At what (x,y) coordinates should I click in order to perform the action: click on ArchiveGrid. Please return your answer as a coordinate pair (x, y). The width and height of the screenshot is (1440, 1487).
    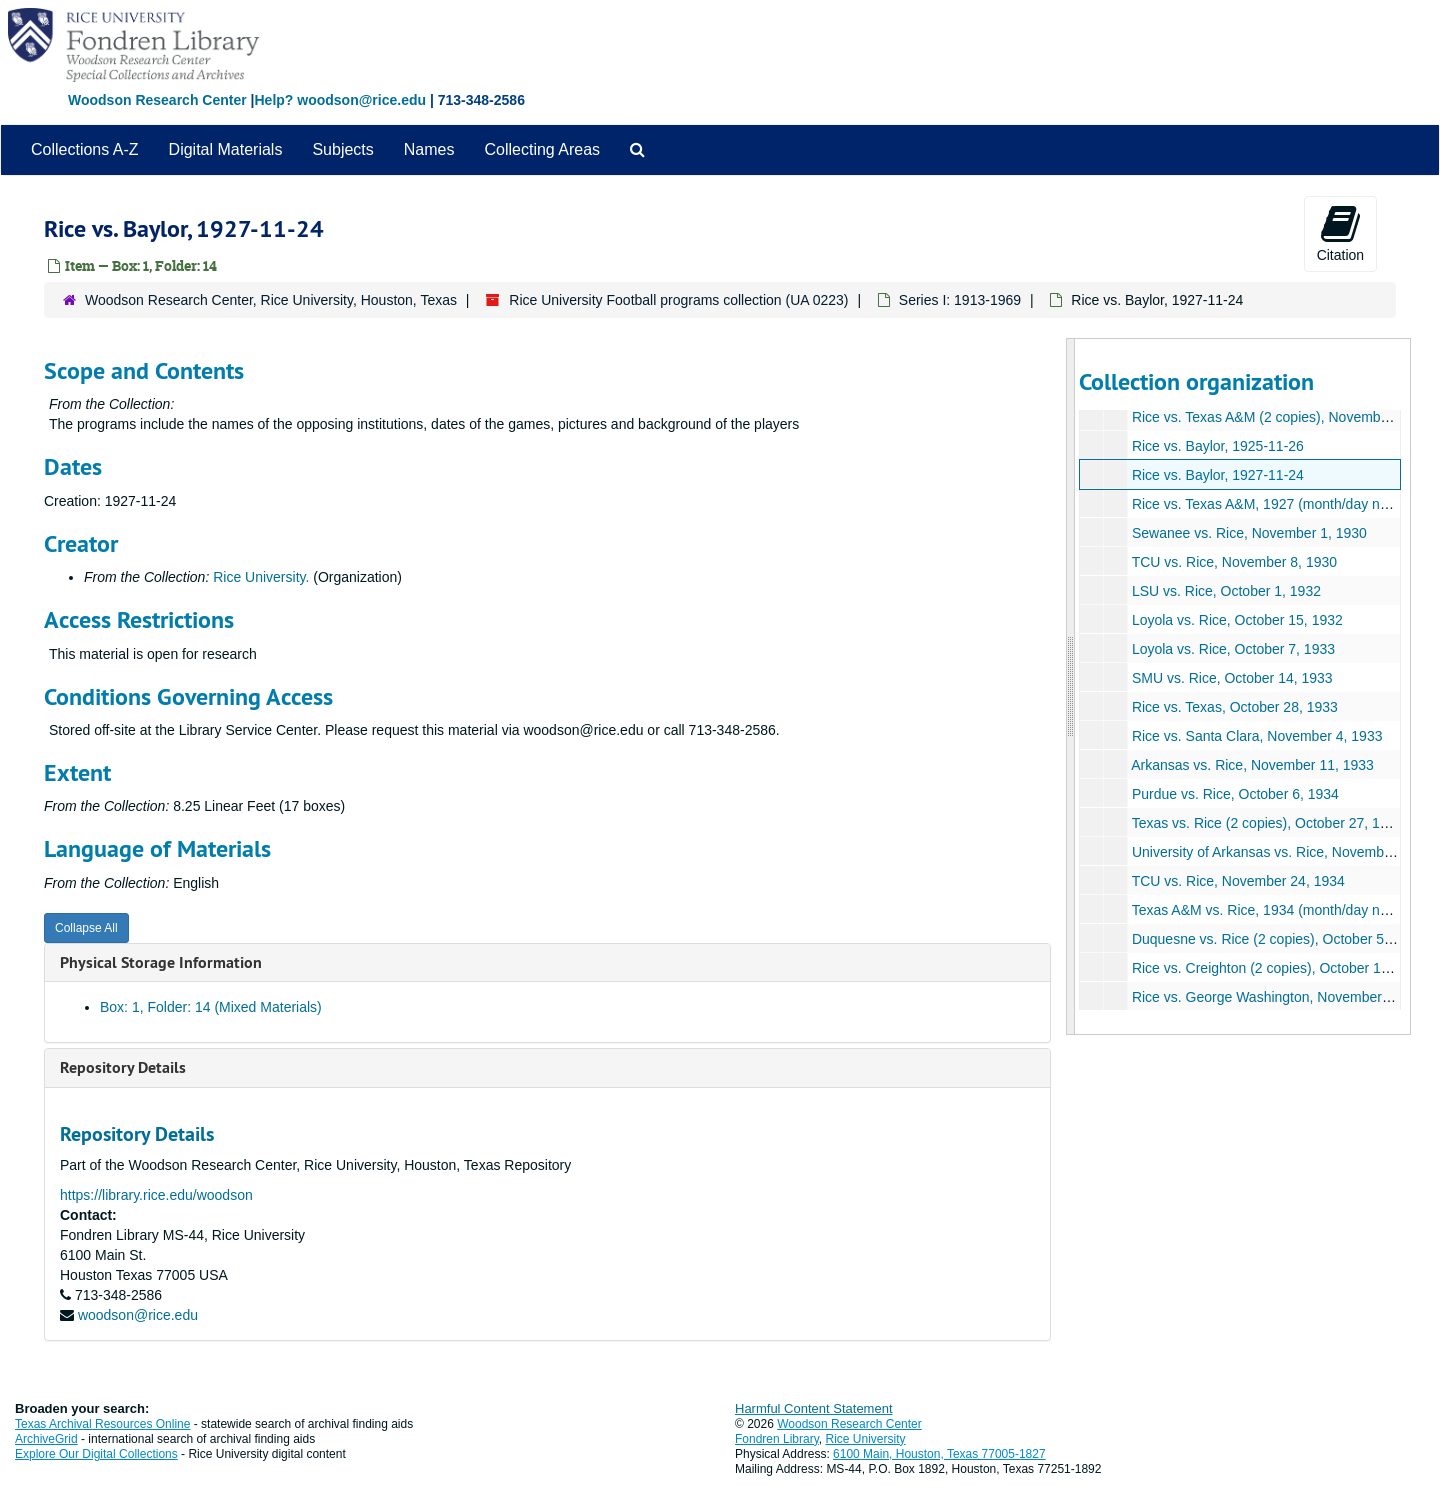
    Looking at the image, I should click on (46, 1439).